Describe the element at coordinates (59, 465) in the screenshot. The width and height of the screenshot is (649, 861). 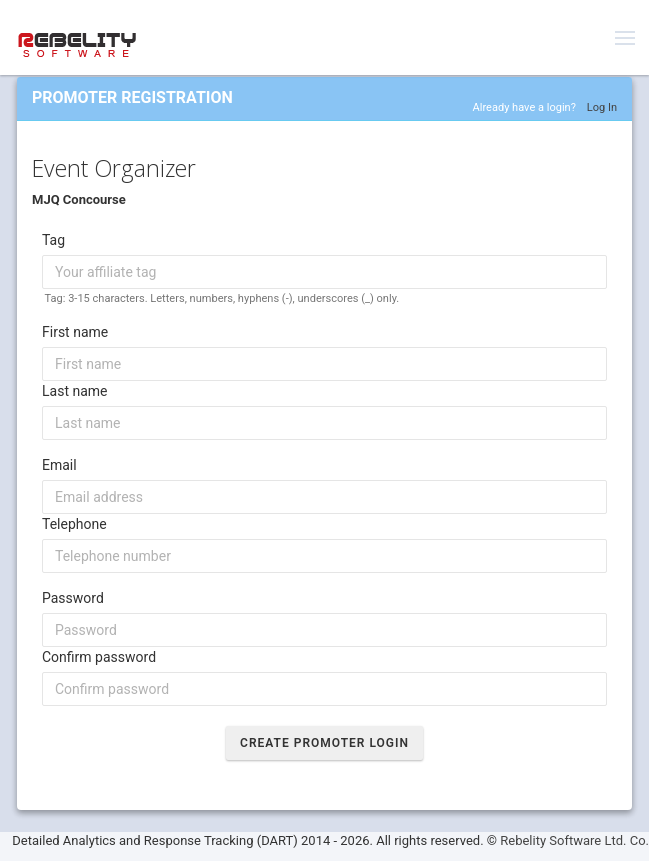
I see `Email` at that location.